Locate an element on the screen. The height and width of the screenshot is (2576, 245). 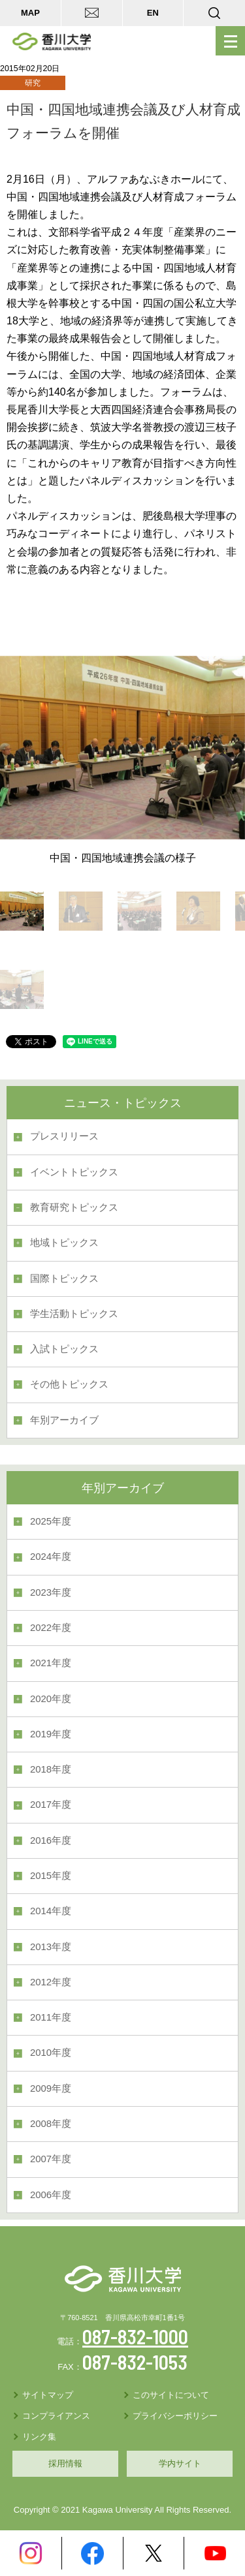
このサイトについて is located at coordinates (171, 2395).